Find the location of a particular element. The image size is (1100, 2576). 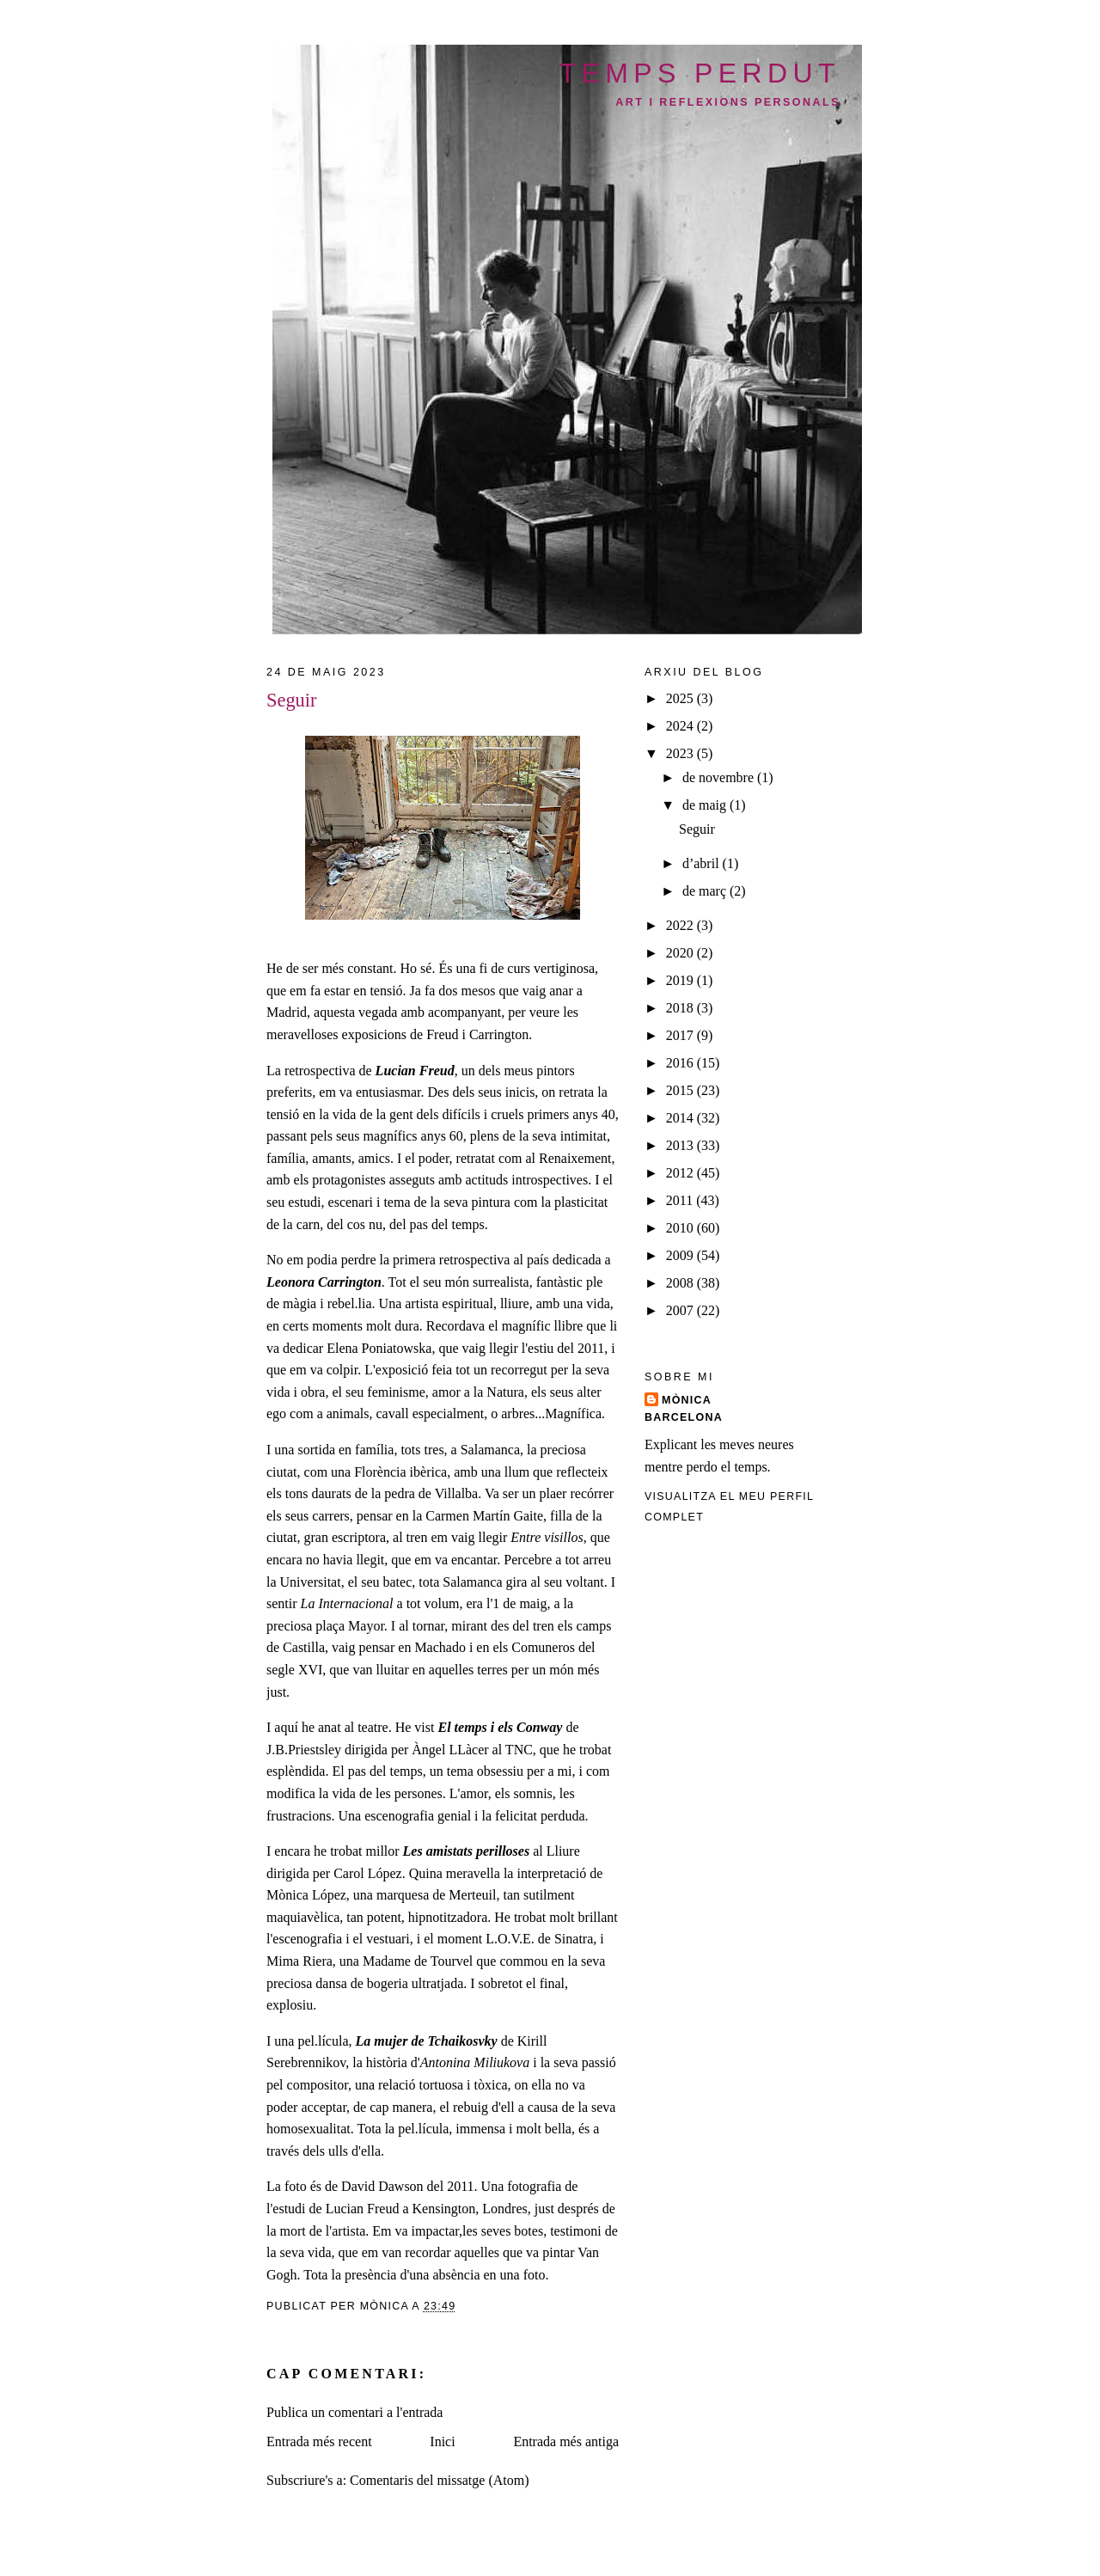

Seguir is located at coordinates (697, 829).